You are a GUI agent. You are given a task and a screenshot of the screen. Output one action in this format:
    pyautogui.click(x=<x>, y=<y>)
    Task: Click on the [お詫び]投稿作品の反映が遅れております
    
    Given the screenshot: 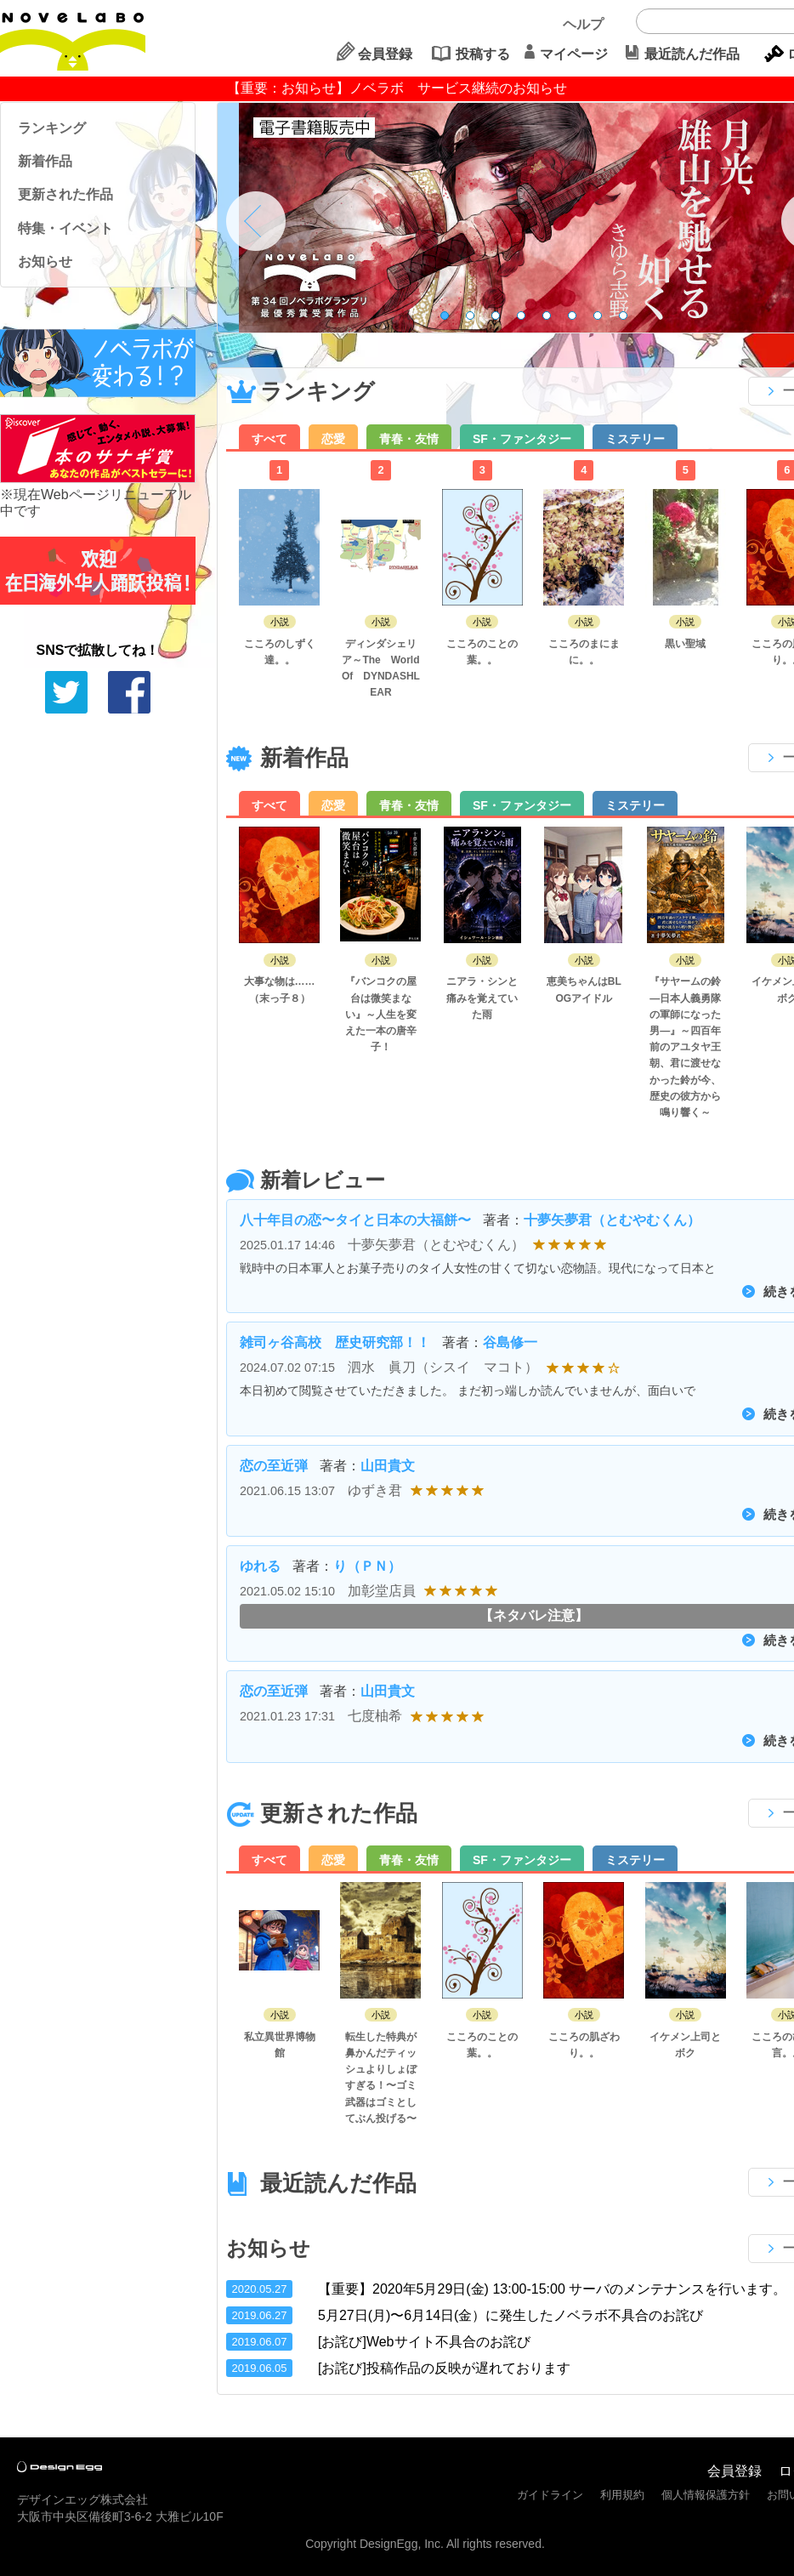 What is the action you would take?
    pyautogui.click(x=444, y=2368)
    